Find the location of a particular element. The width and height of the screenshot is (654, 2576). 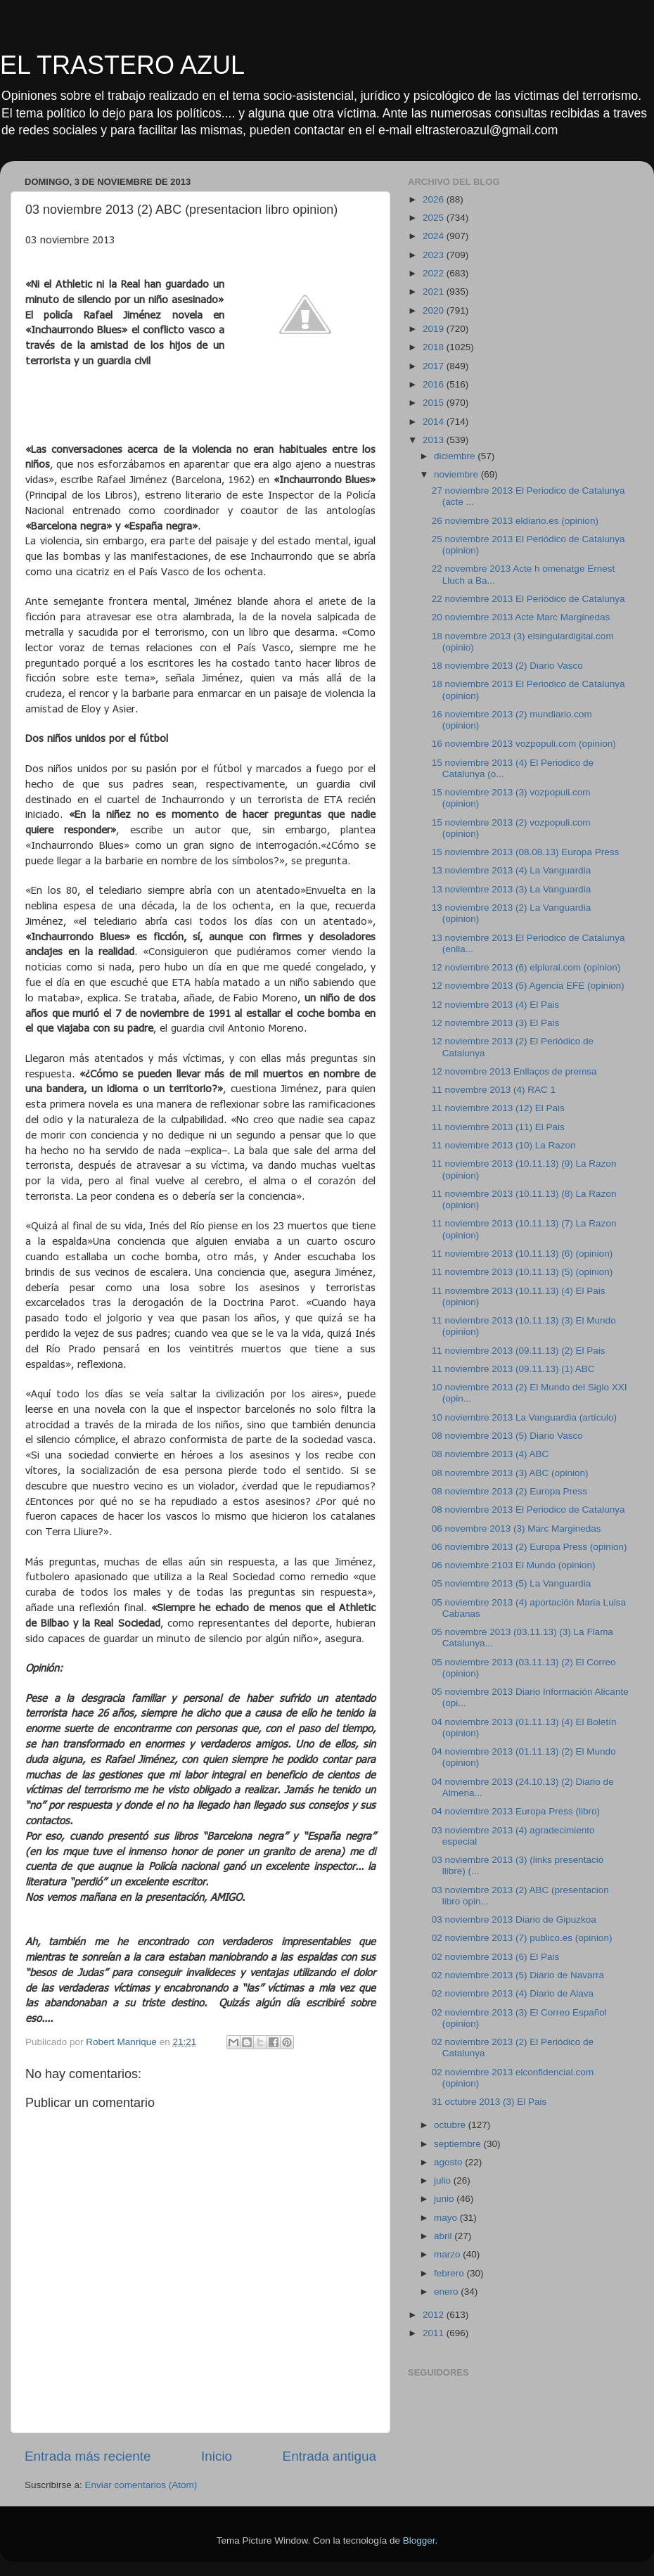

marzo is located at coordinates (448, 2254).